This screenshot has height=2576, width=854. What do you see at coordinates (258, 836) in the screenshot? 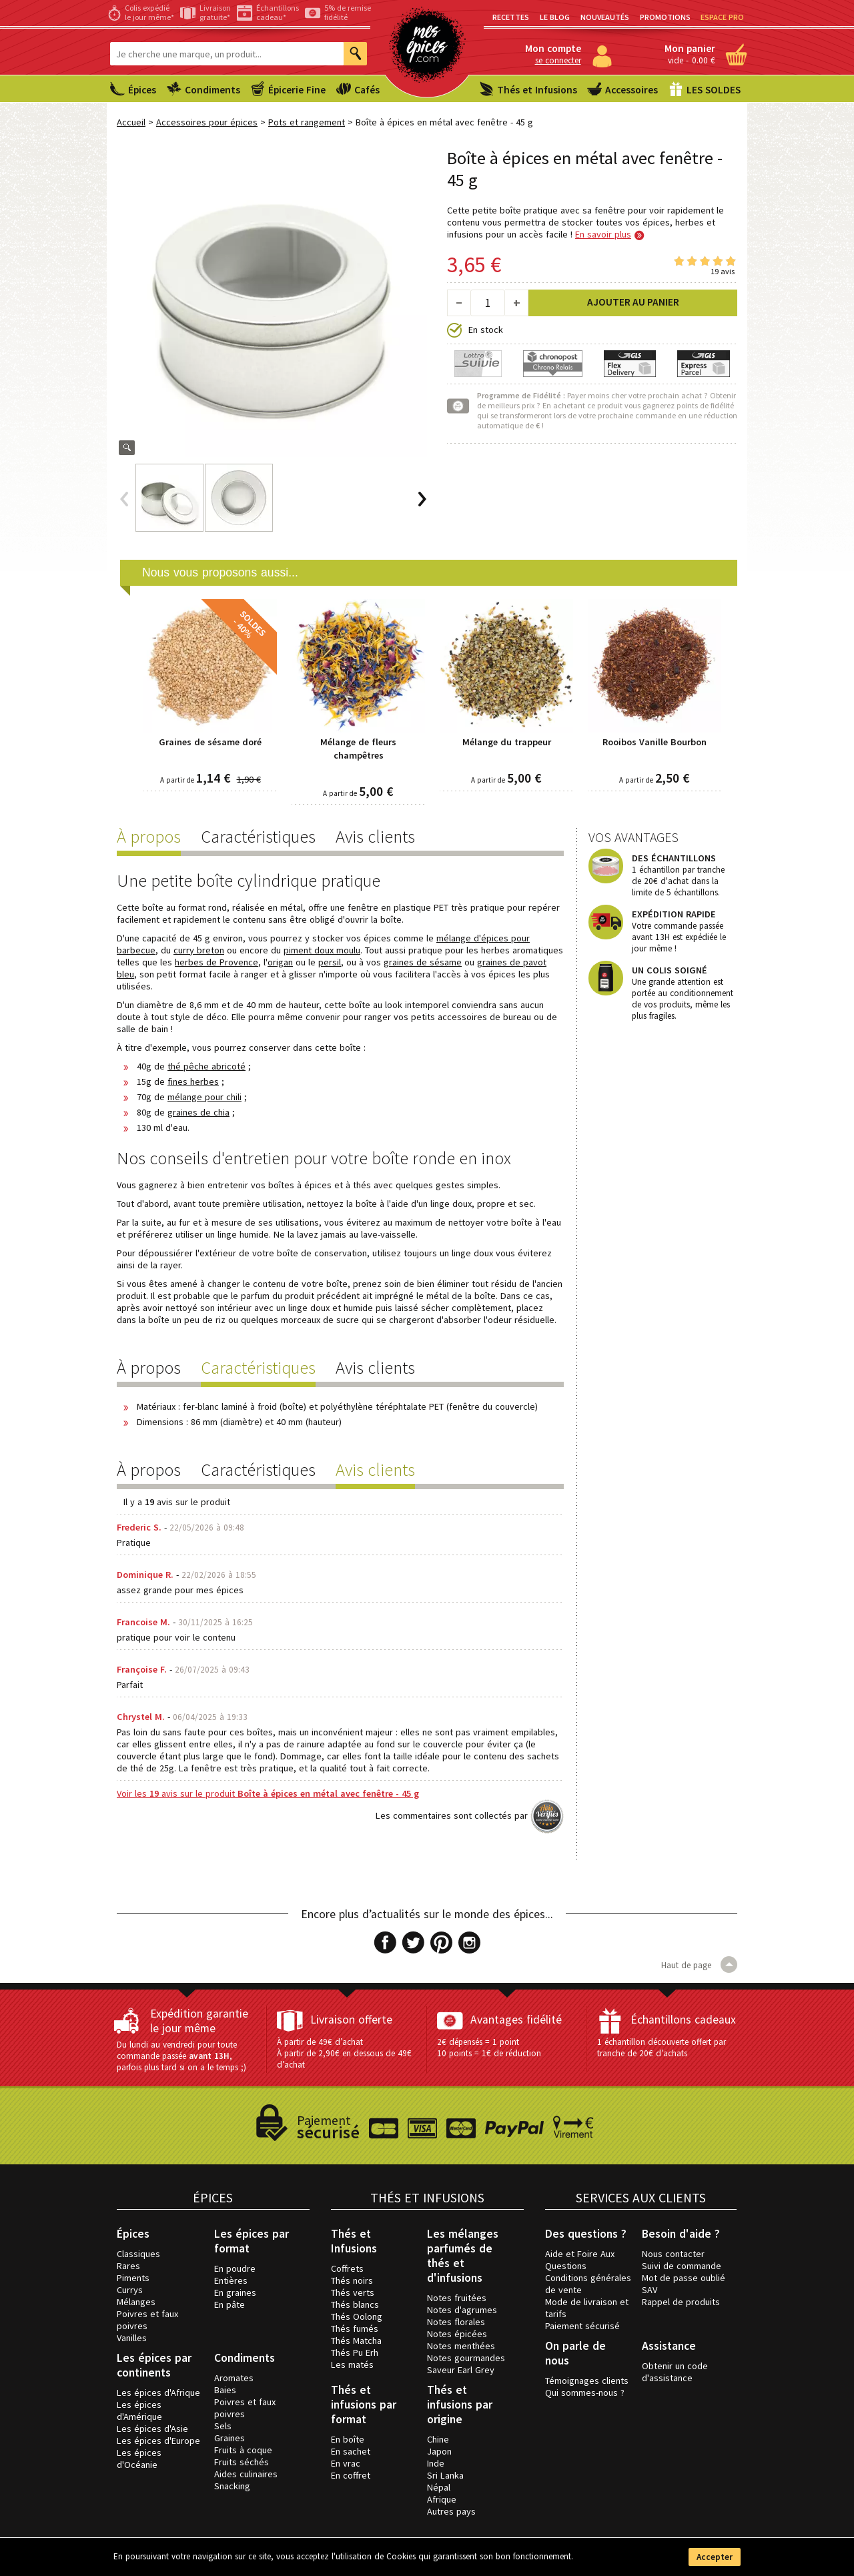
I see `Caractéristiques` at bounding box center [258, 836].